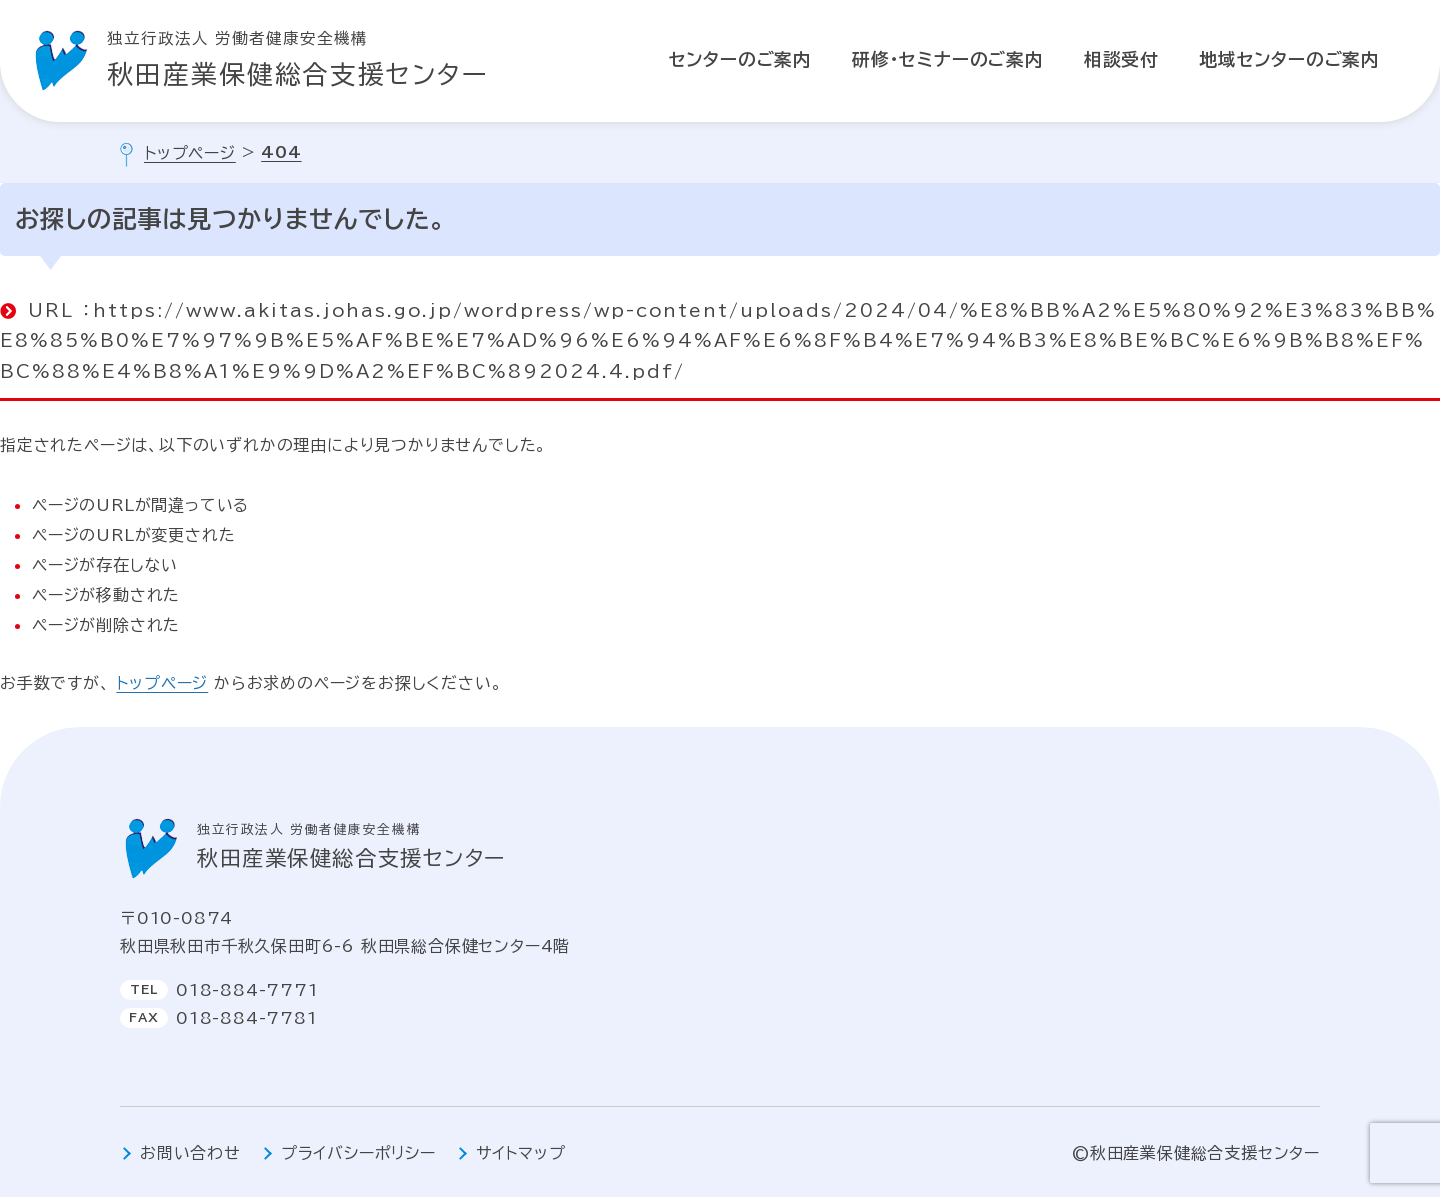 The height and width of the screenshot is (1197, 1440). What do you see at coordinates (358, 1153) in the screenshot?
I see `プライバシーポリシー` at bounding box center [358, 1153].